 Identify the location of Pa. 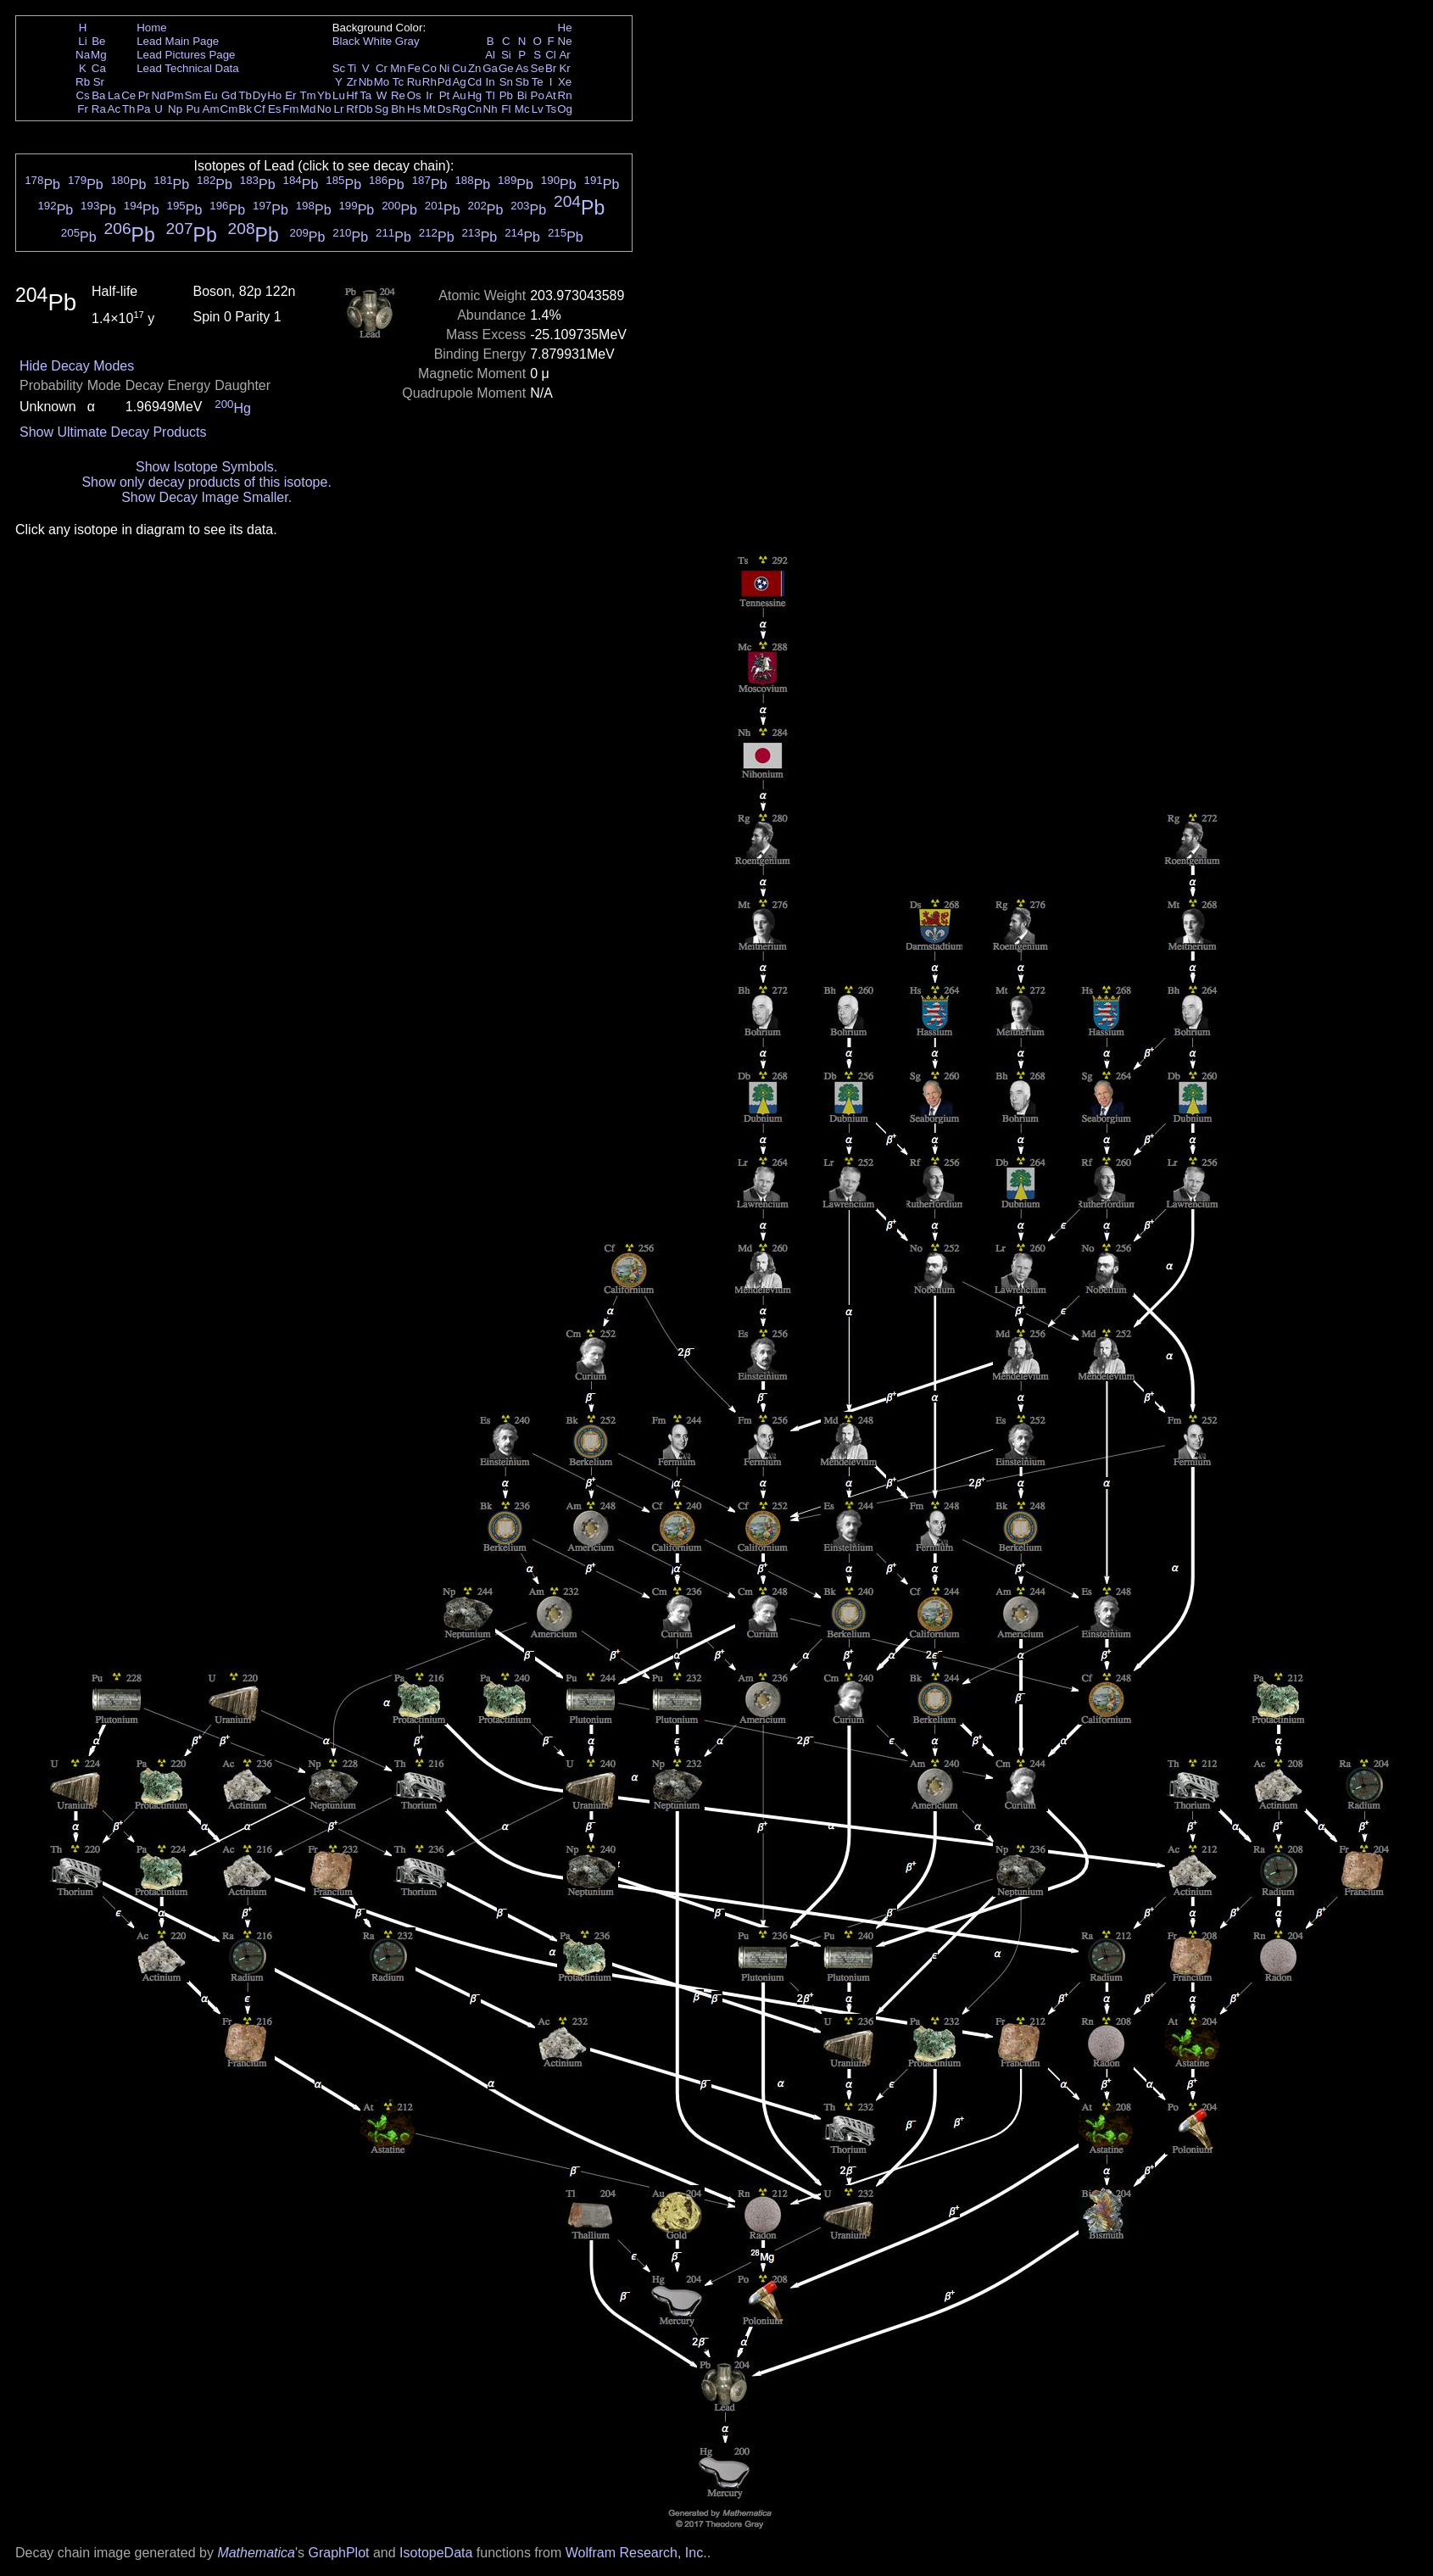
(143, 109).